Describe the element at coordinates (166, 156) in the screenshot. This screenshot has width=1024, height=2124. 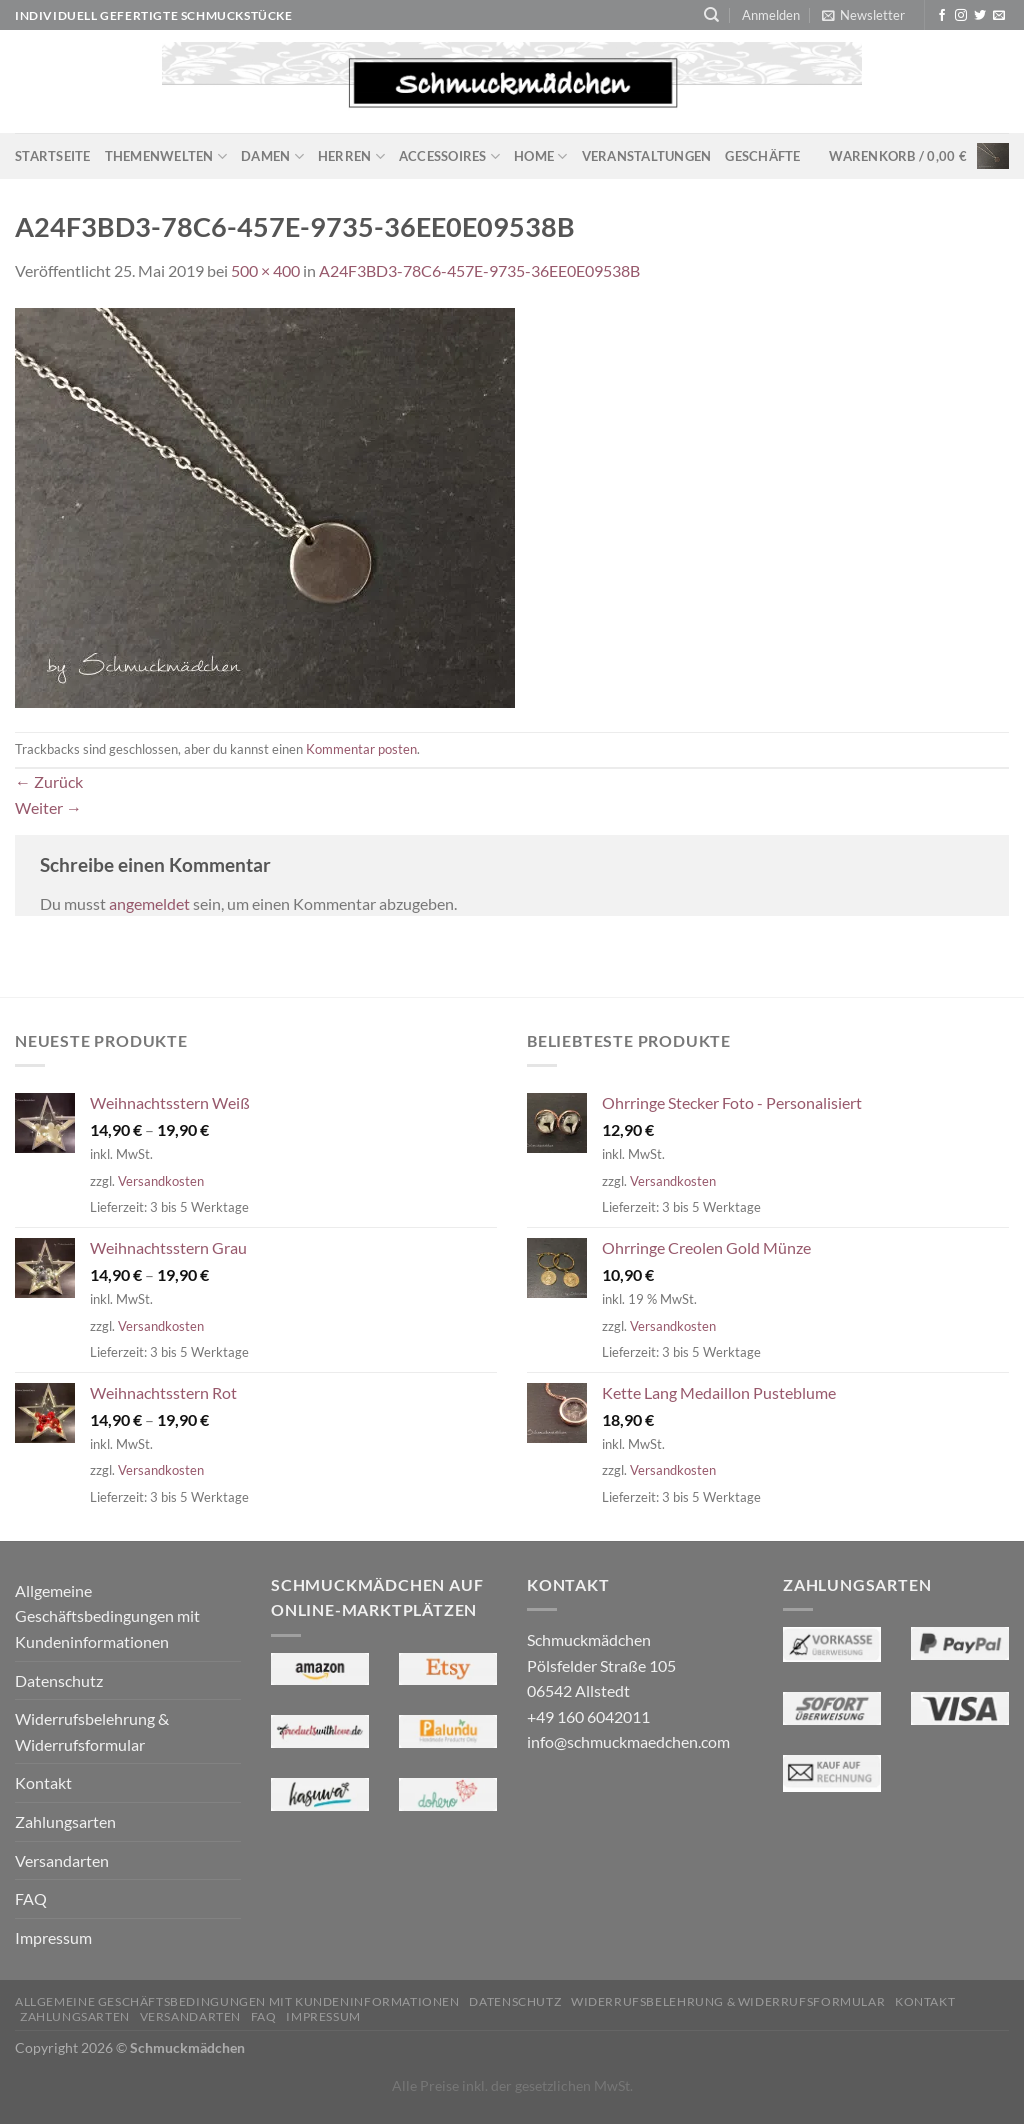
I see `Themenwelten` at that location.